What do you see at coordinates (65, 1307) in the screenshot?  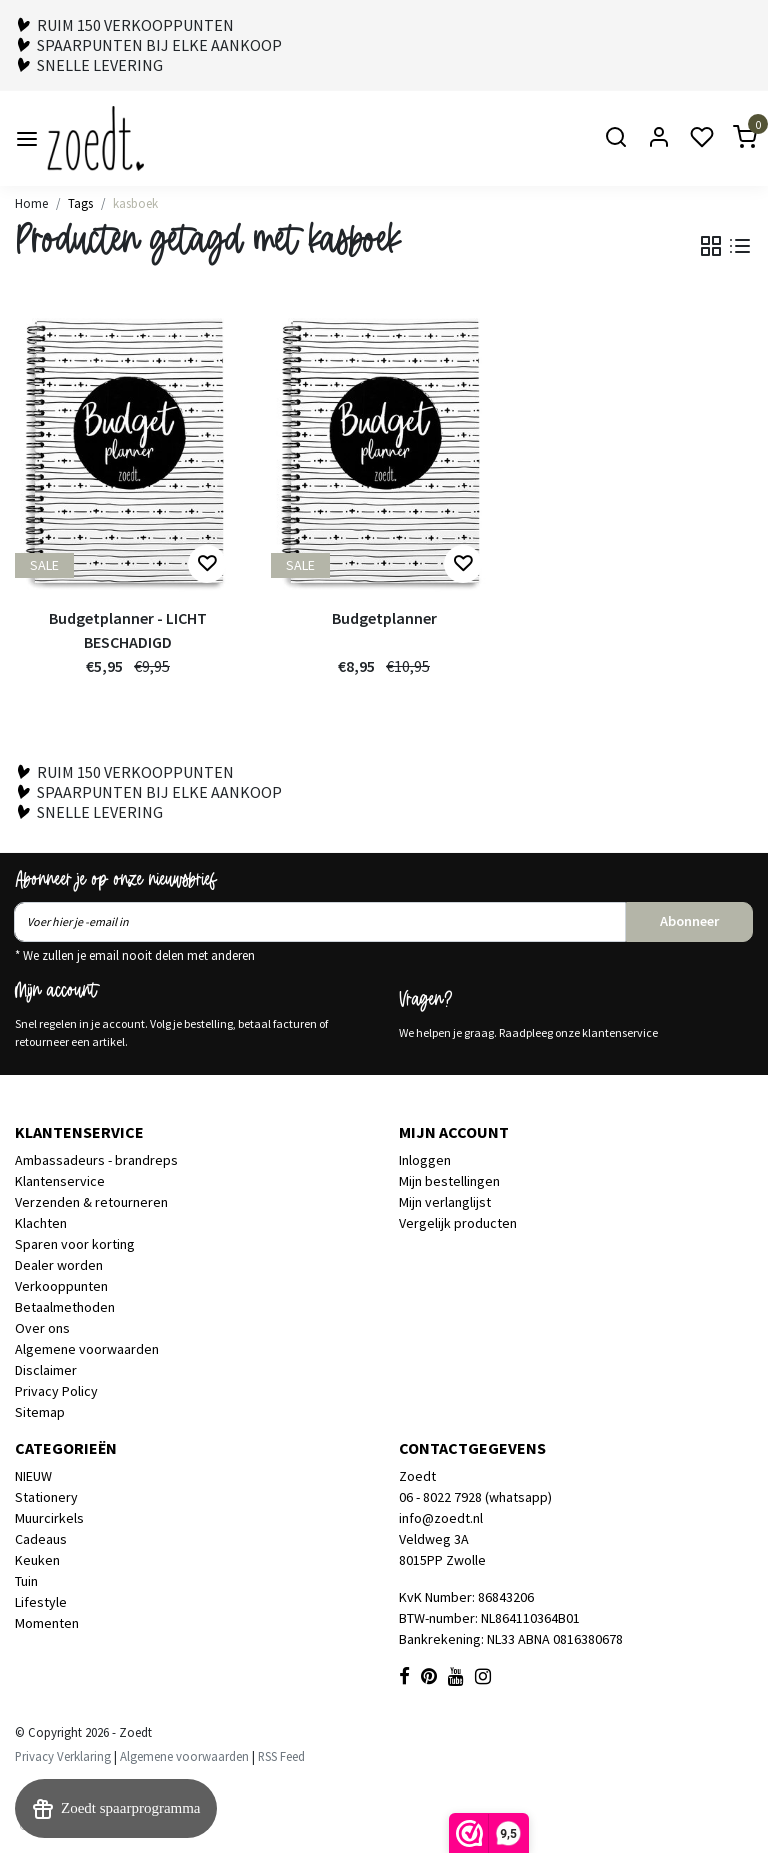 I see `Betaalmethoden` at bounding box center [65, 1307].